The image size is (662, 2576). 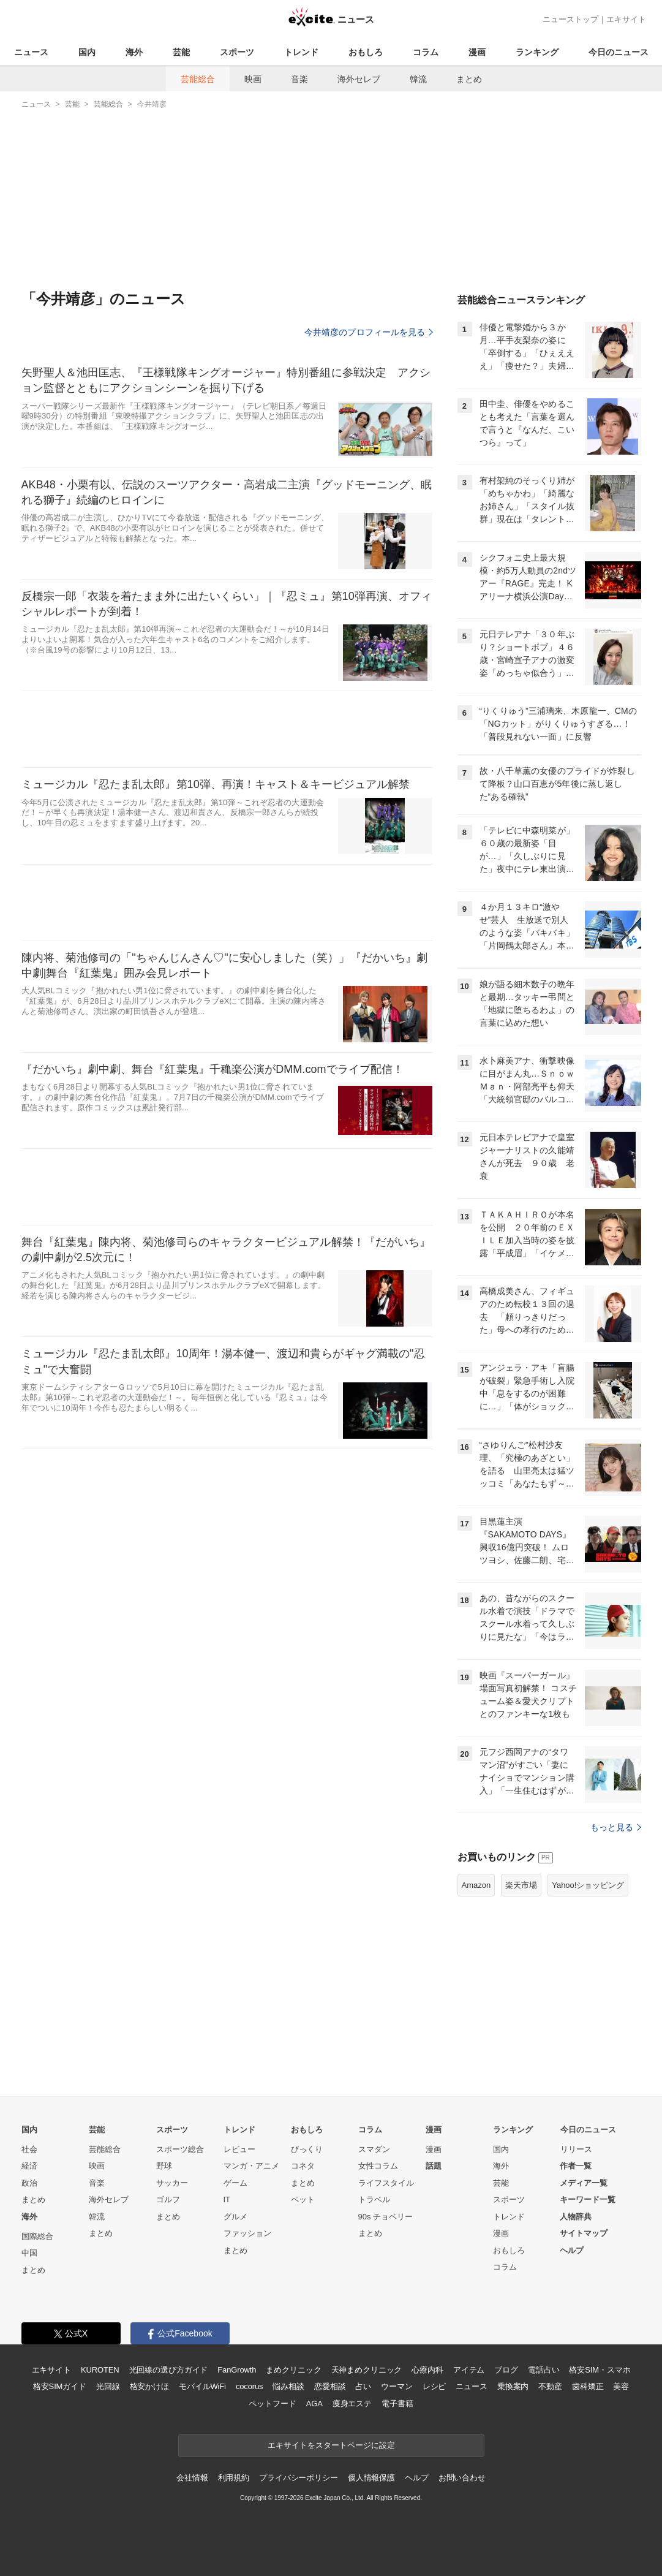 I want to click on ブログ, so click(x=506, y=2369).